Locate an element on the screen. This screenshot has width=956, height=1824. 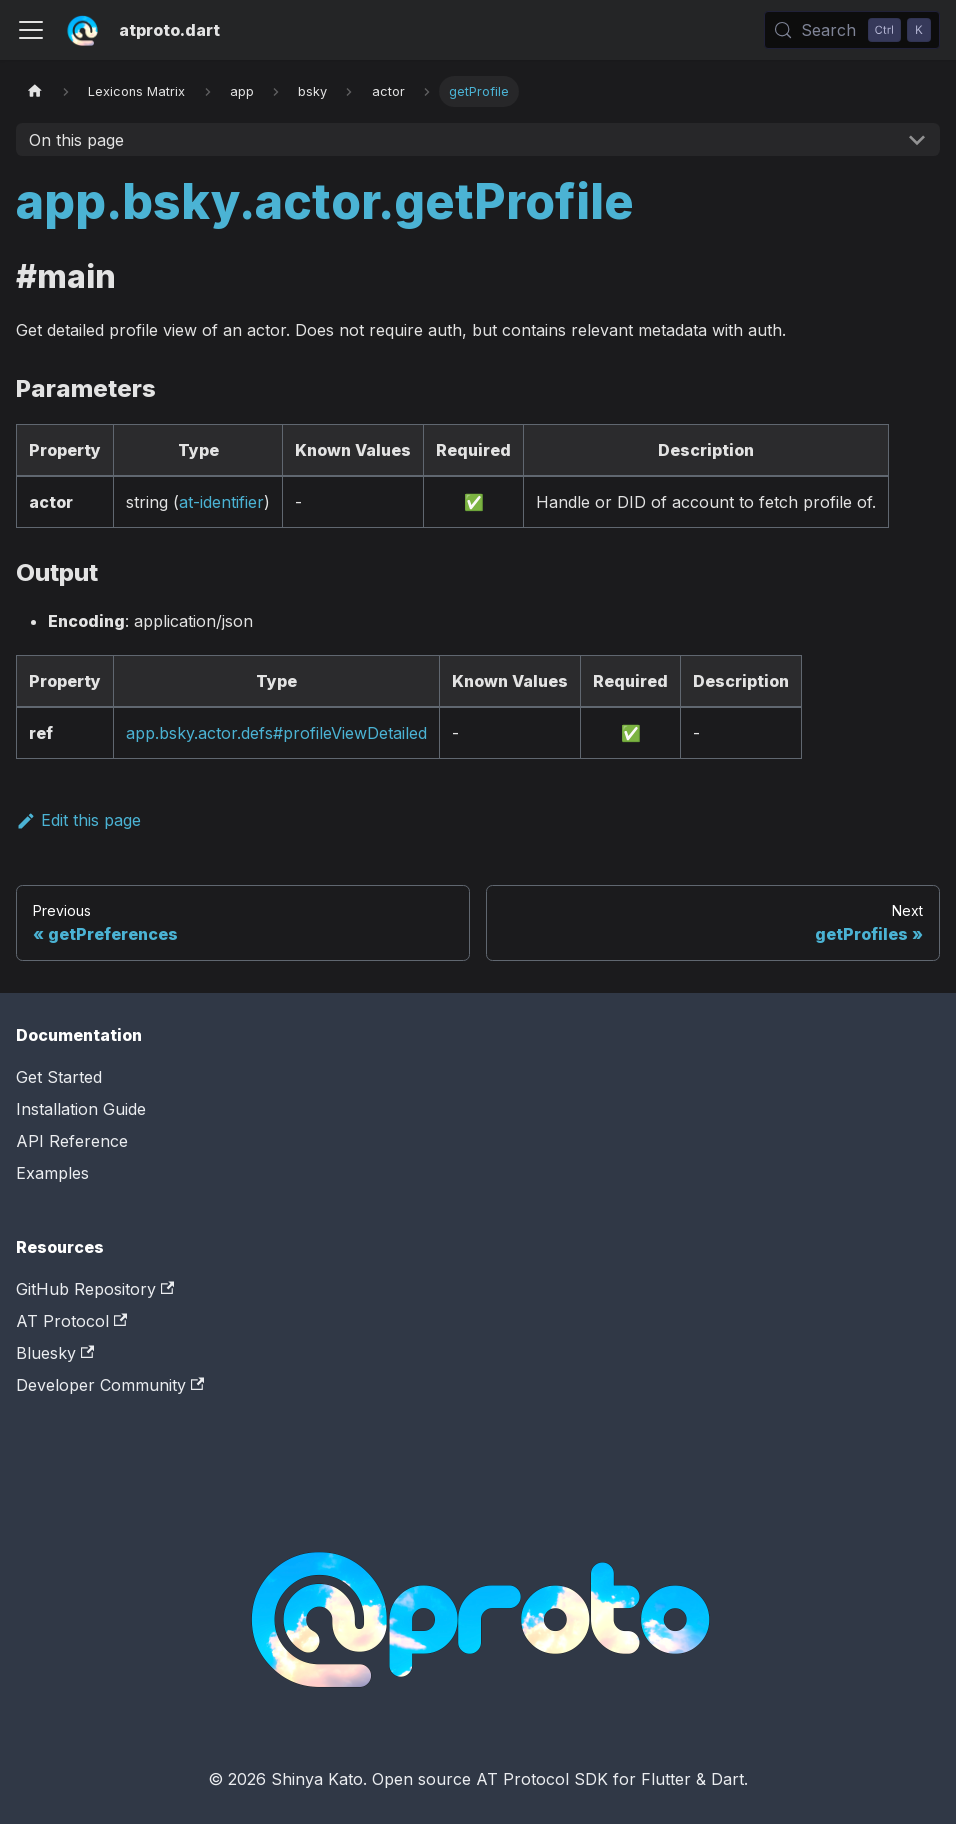
app.bsky.actor.defs#profileViewDetailed is located at coordinates (276, 733).